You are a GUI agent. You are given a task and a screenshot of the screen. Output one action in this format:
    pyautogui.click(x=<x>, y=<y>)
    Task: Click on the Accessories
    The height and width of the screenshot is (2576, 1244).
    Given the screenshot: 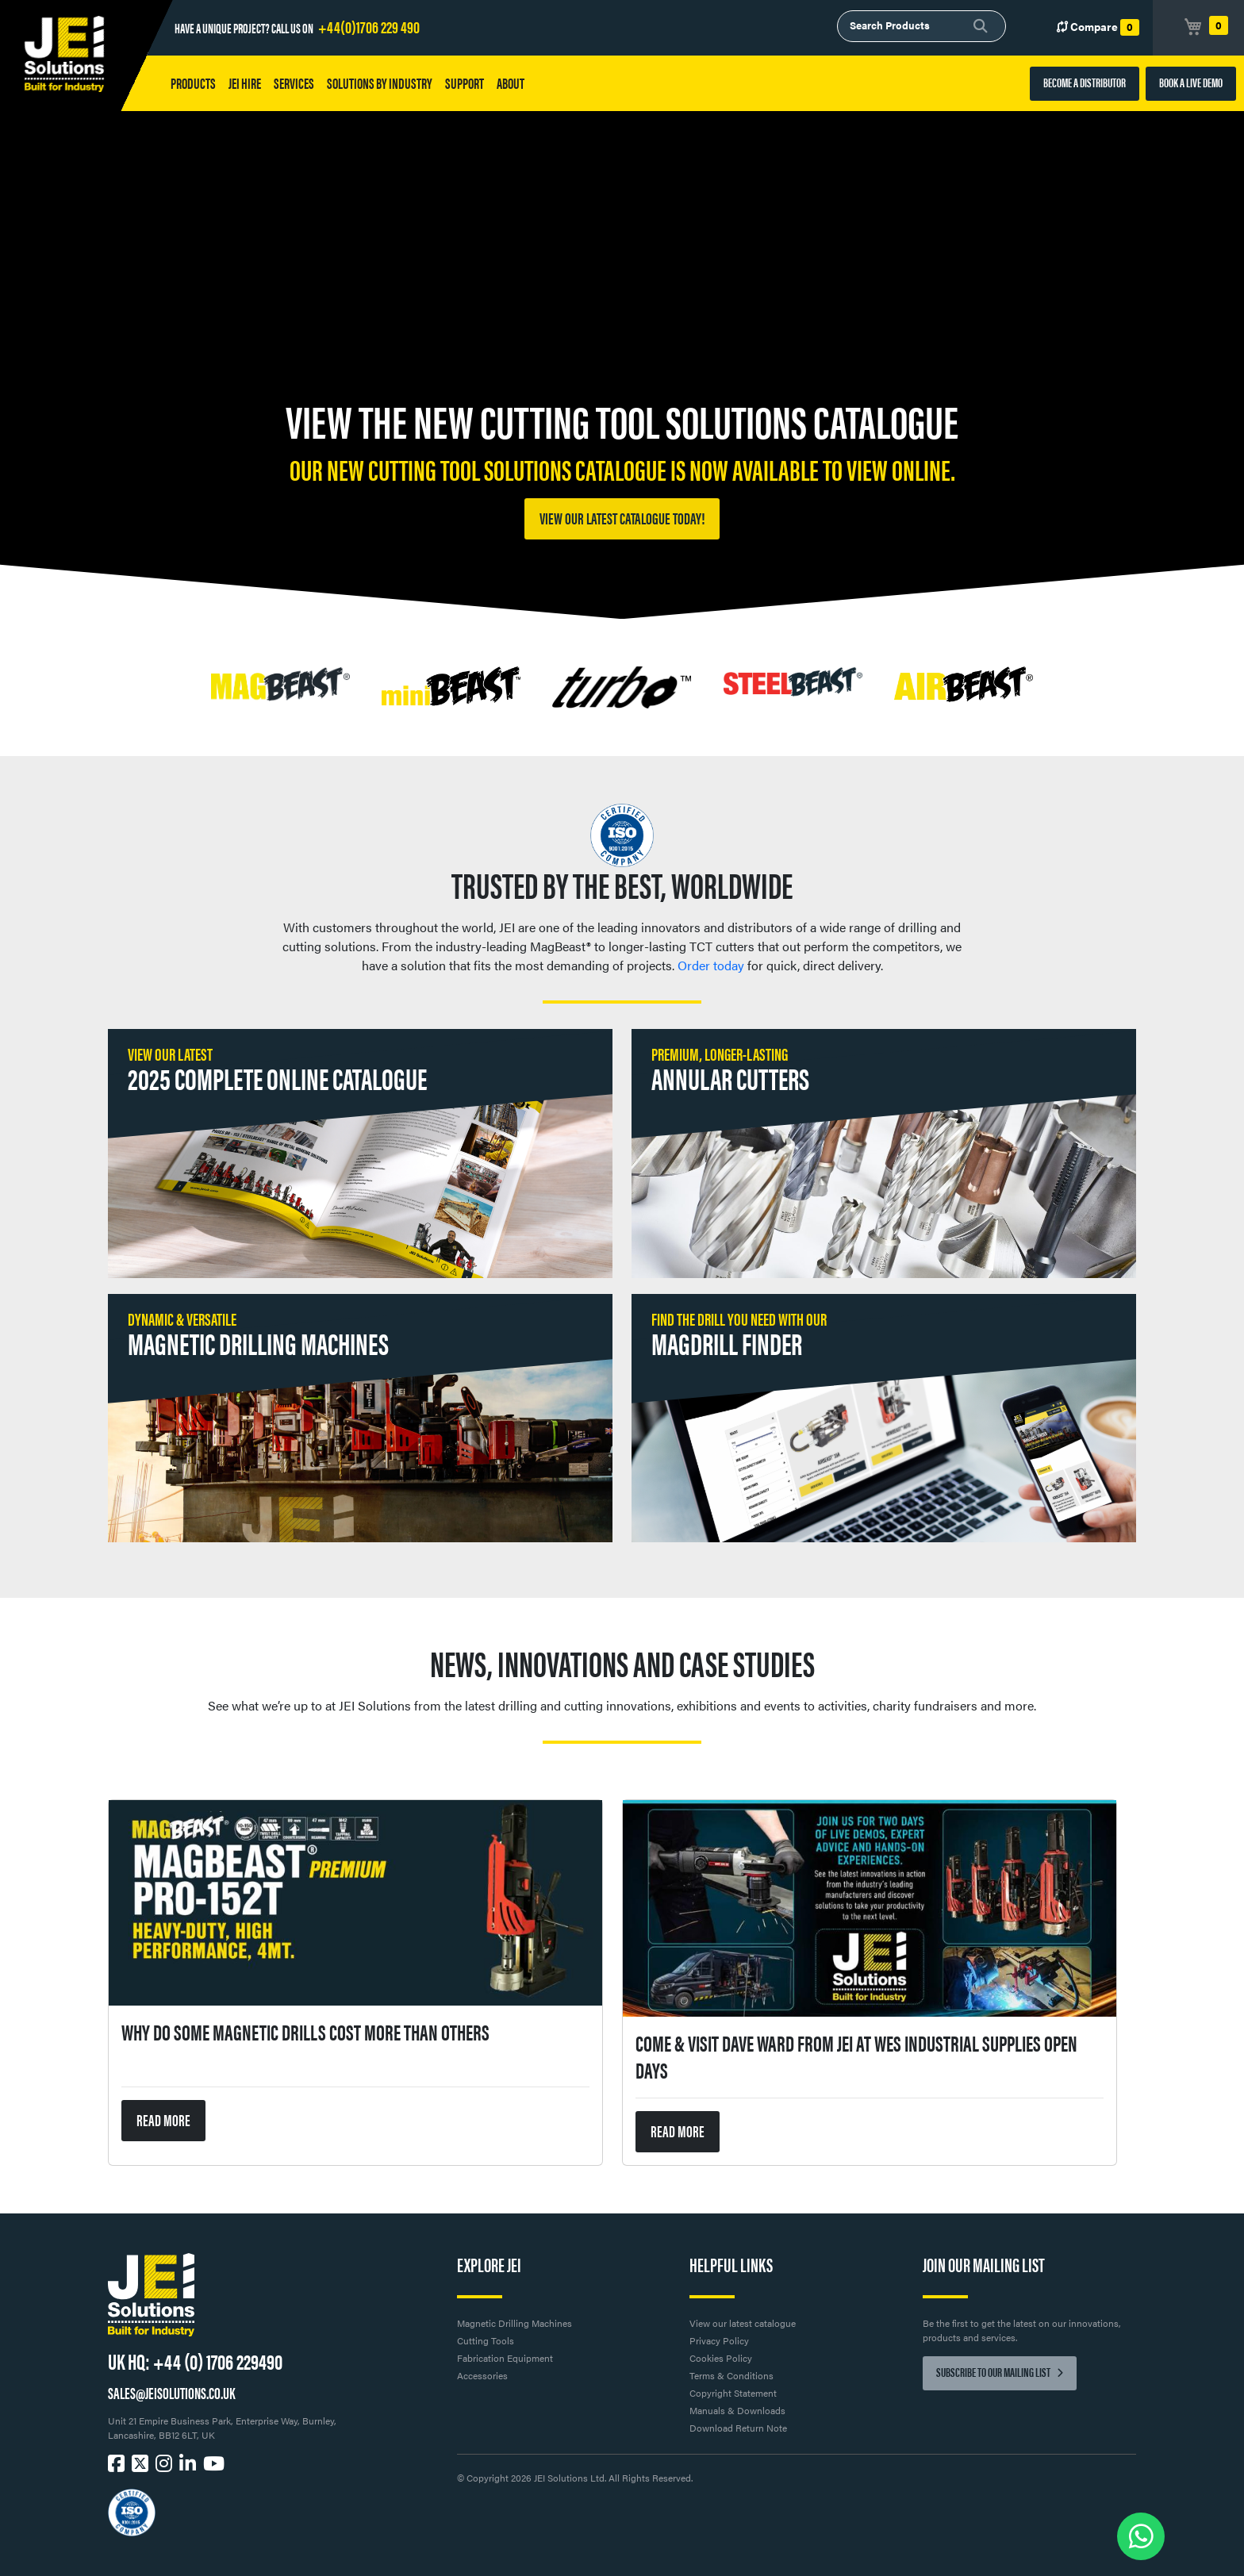 What is the action you would take?
    pyautogui.click(x=482, y=2375)
    